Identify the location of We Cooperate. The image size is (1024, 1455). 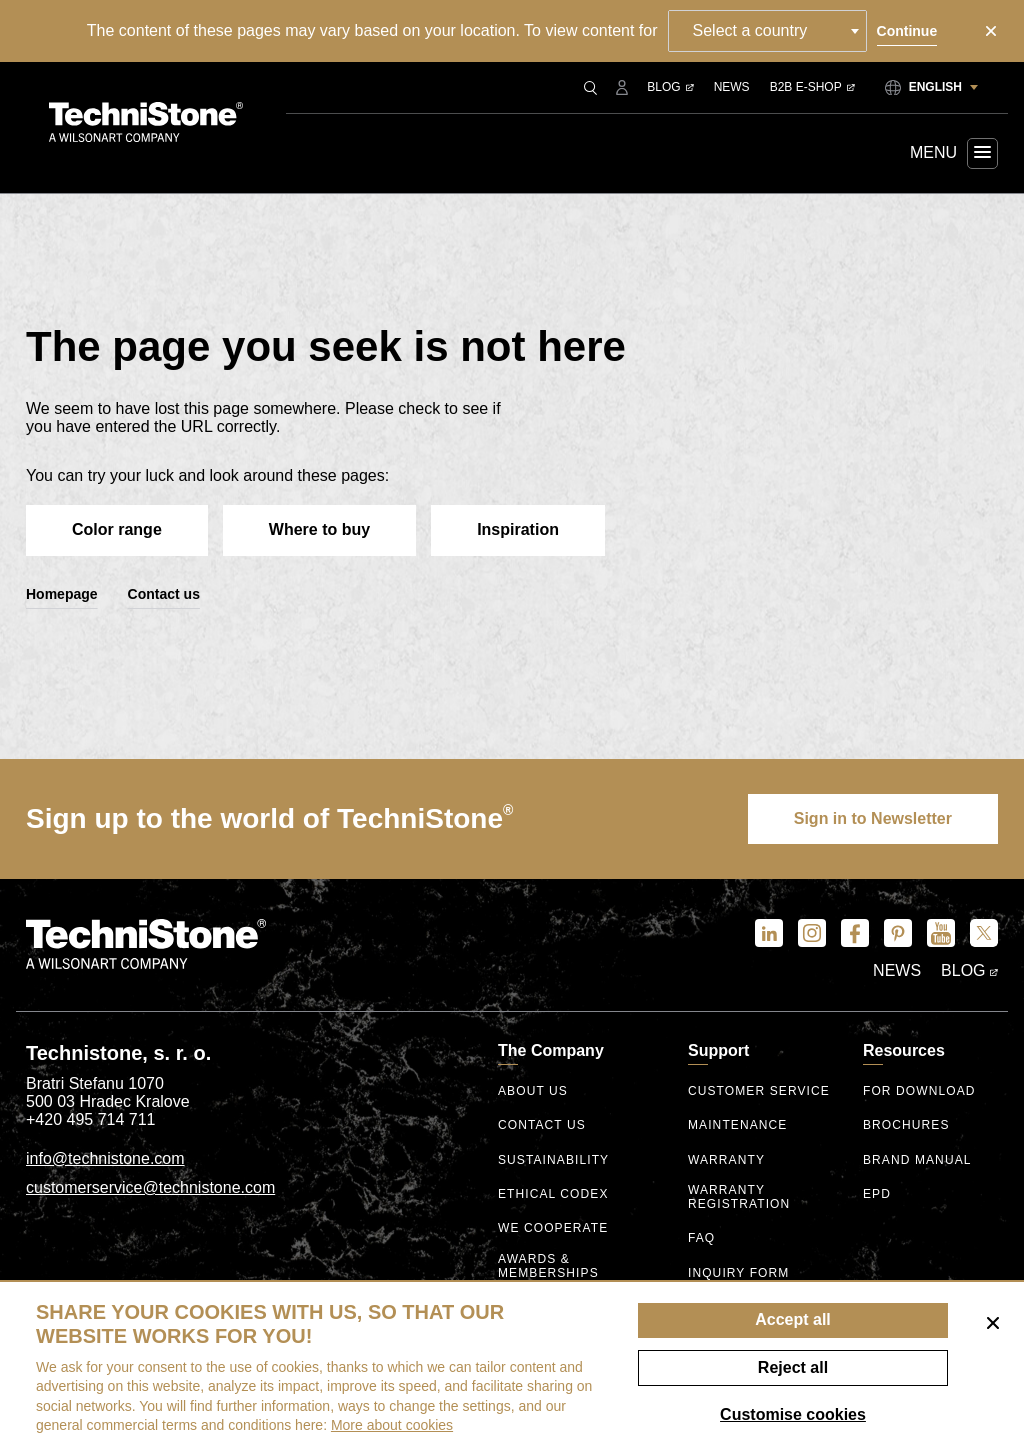
(553, 1228).